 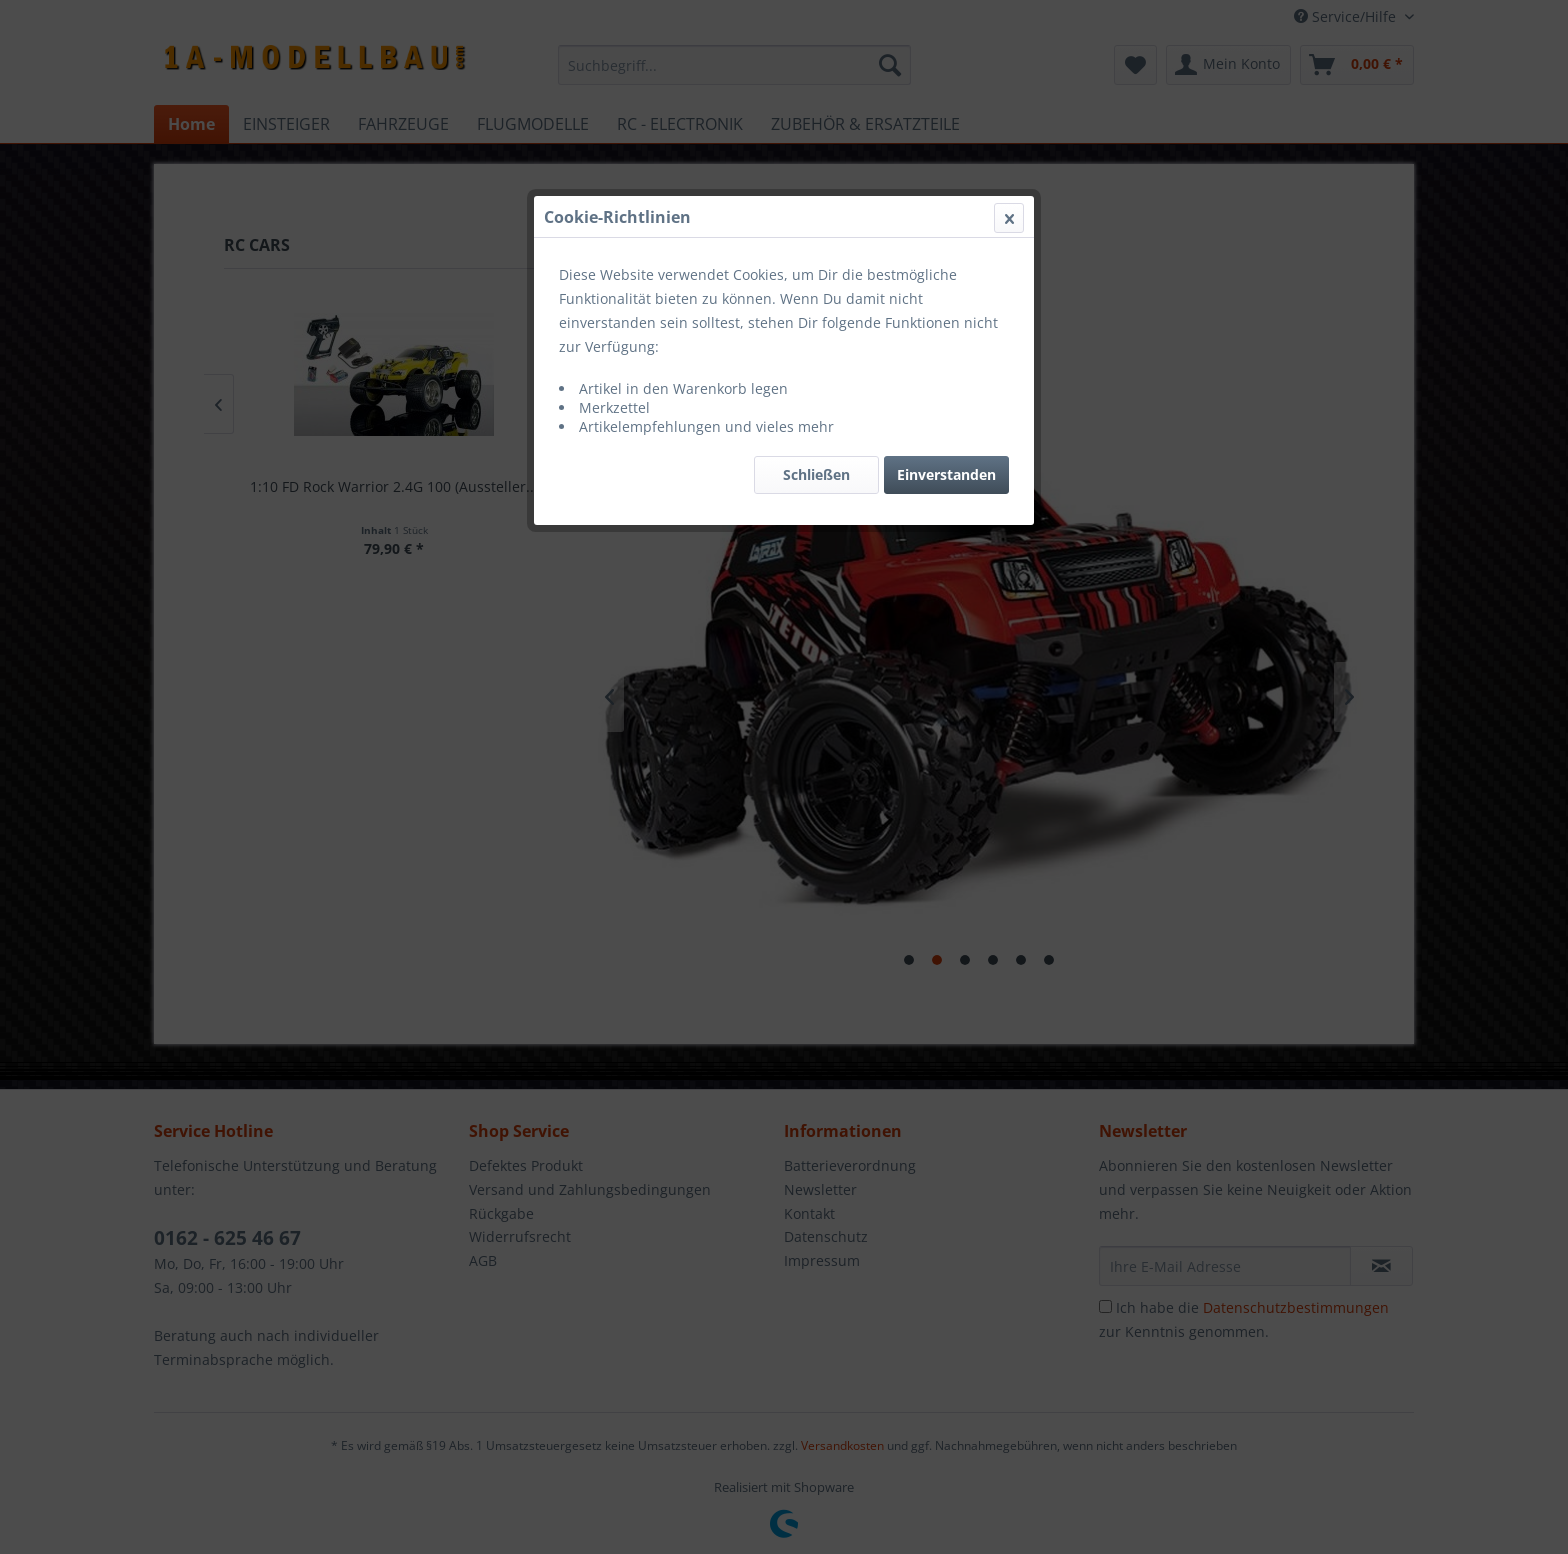 What do you see at coordinates (946, 474) in the screenshot?
I see `Einverstanden` at bounding box center [946, 474].